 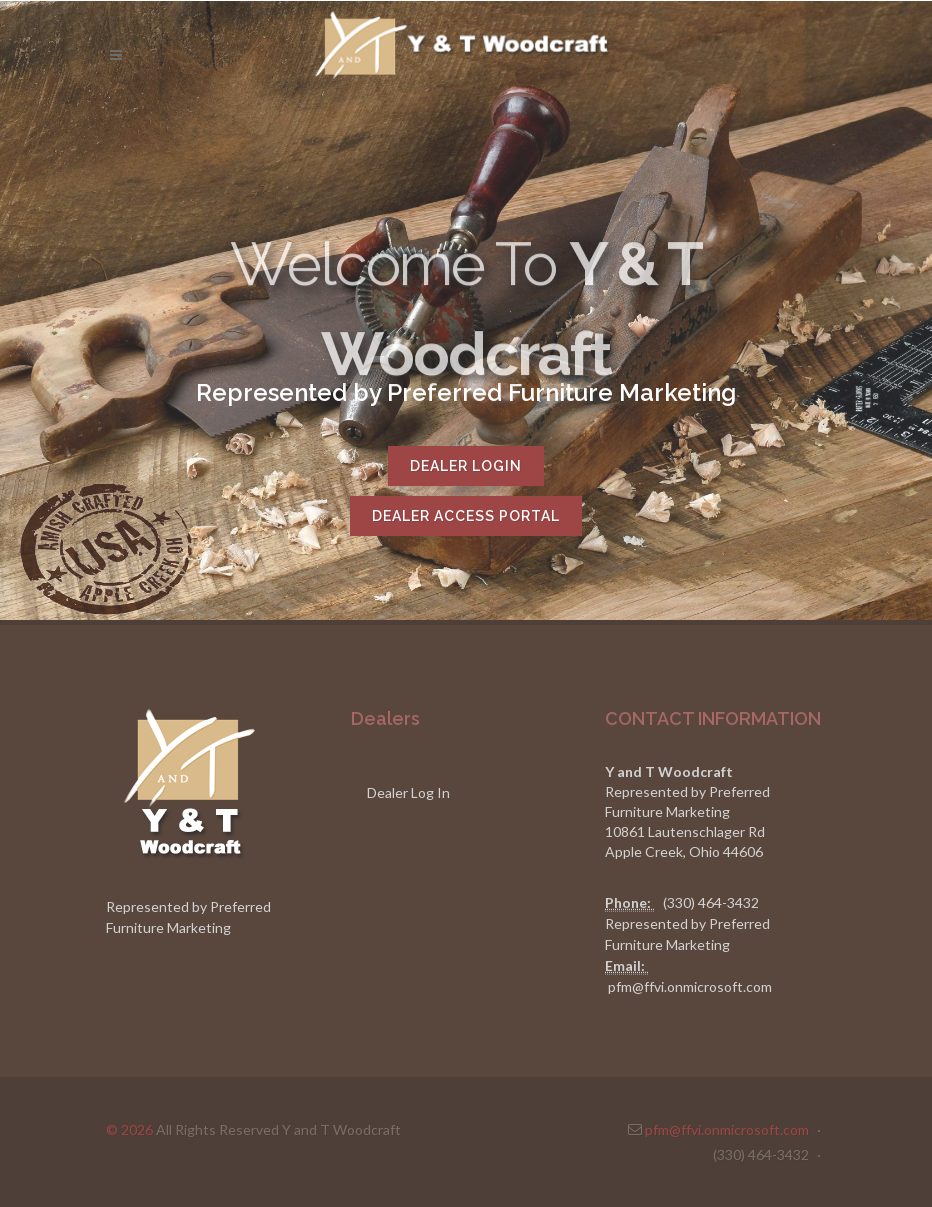 What do you see at coordinates (129, 1129) in the screenshot?
I see `© 2026` at bounding box center [129, 1129].